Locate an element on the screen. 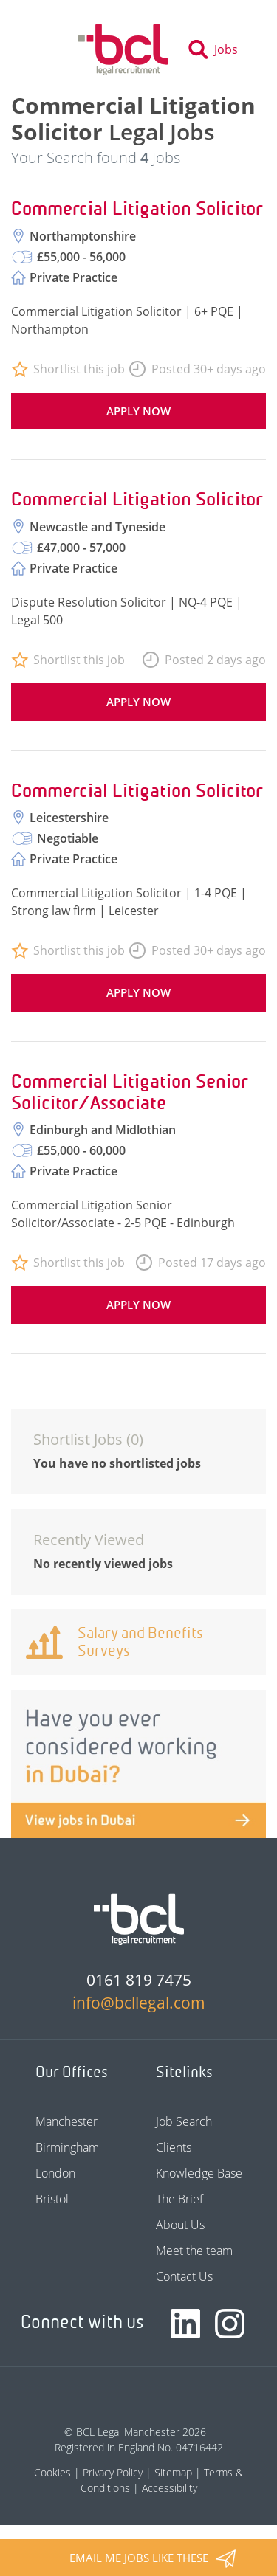 This screenshot has width=277, height=2576. Privacy Policy is located at coordinates (113, 2472).